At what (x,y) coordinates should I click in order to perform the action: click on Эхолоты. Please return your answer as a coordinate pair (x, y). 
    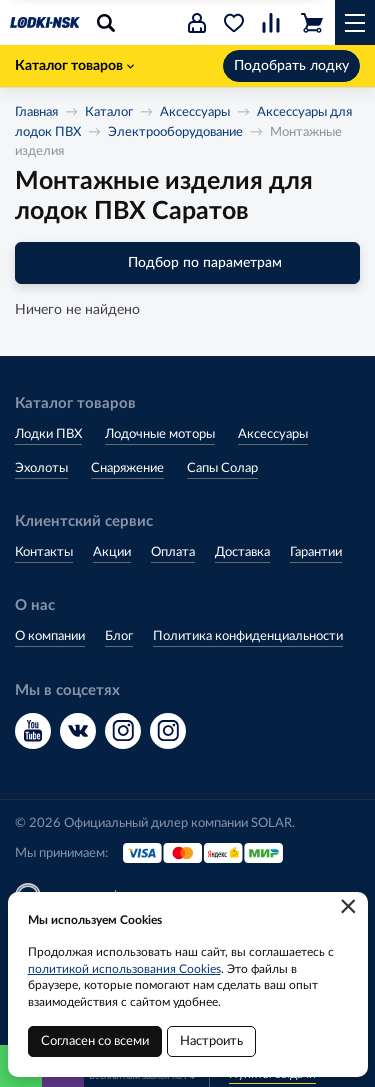
    Looking at the image, I should click on (41, 468).